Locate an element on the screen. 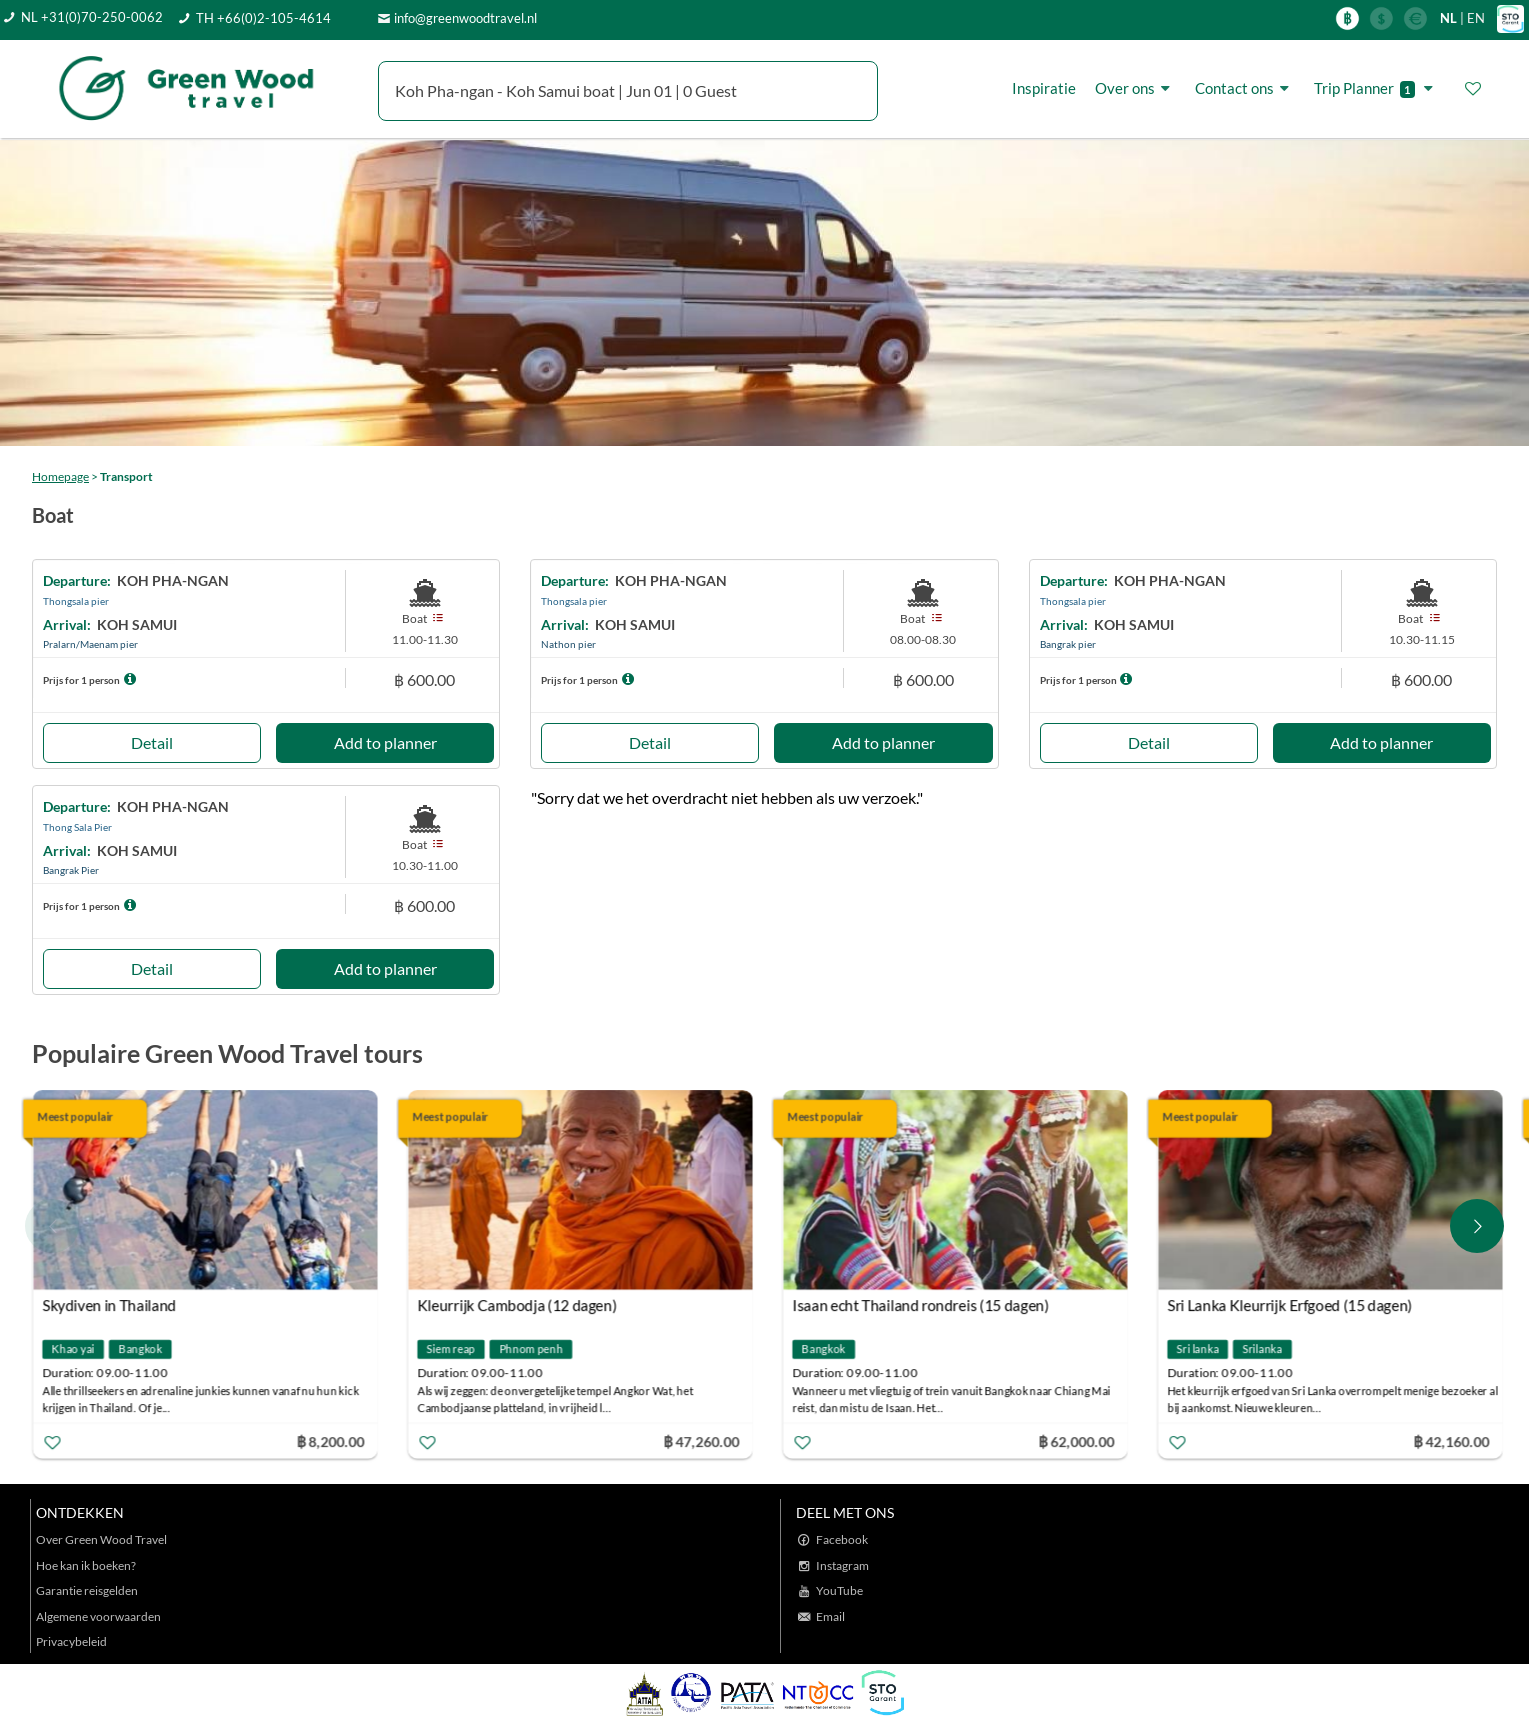 The height and width of the screenshot is (1734, 1529). info@greenwoodtravel.nl is located at coordinates (465, 18).